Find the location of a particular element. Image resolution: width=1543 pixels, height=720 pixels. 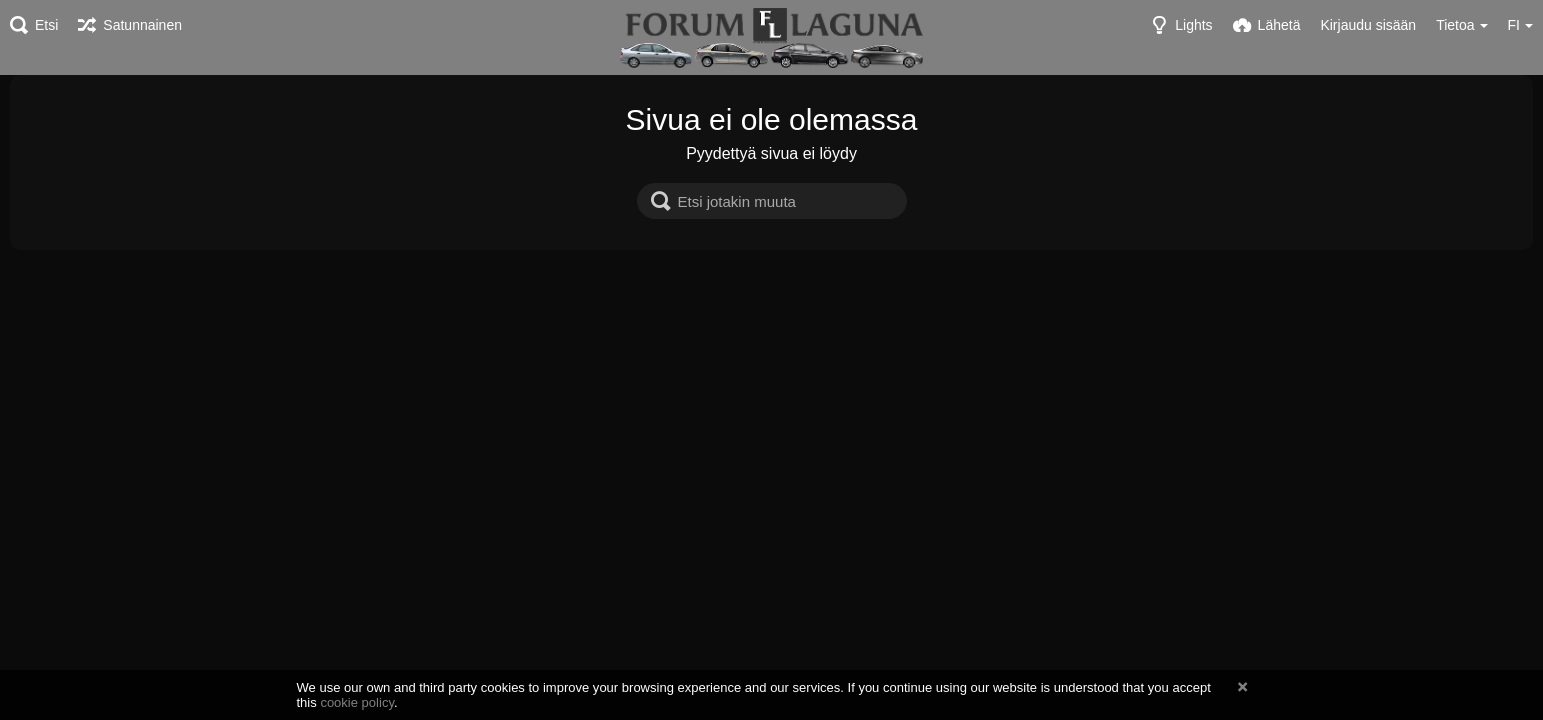

cookie policy is located at coordinates (357, 702).